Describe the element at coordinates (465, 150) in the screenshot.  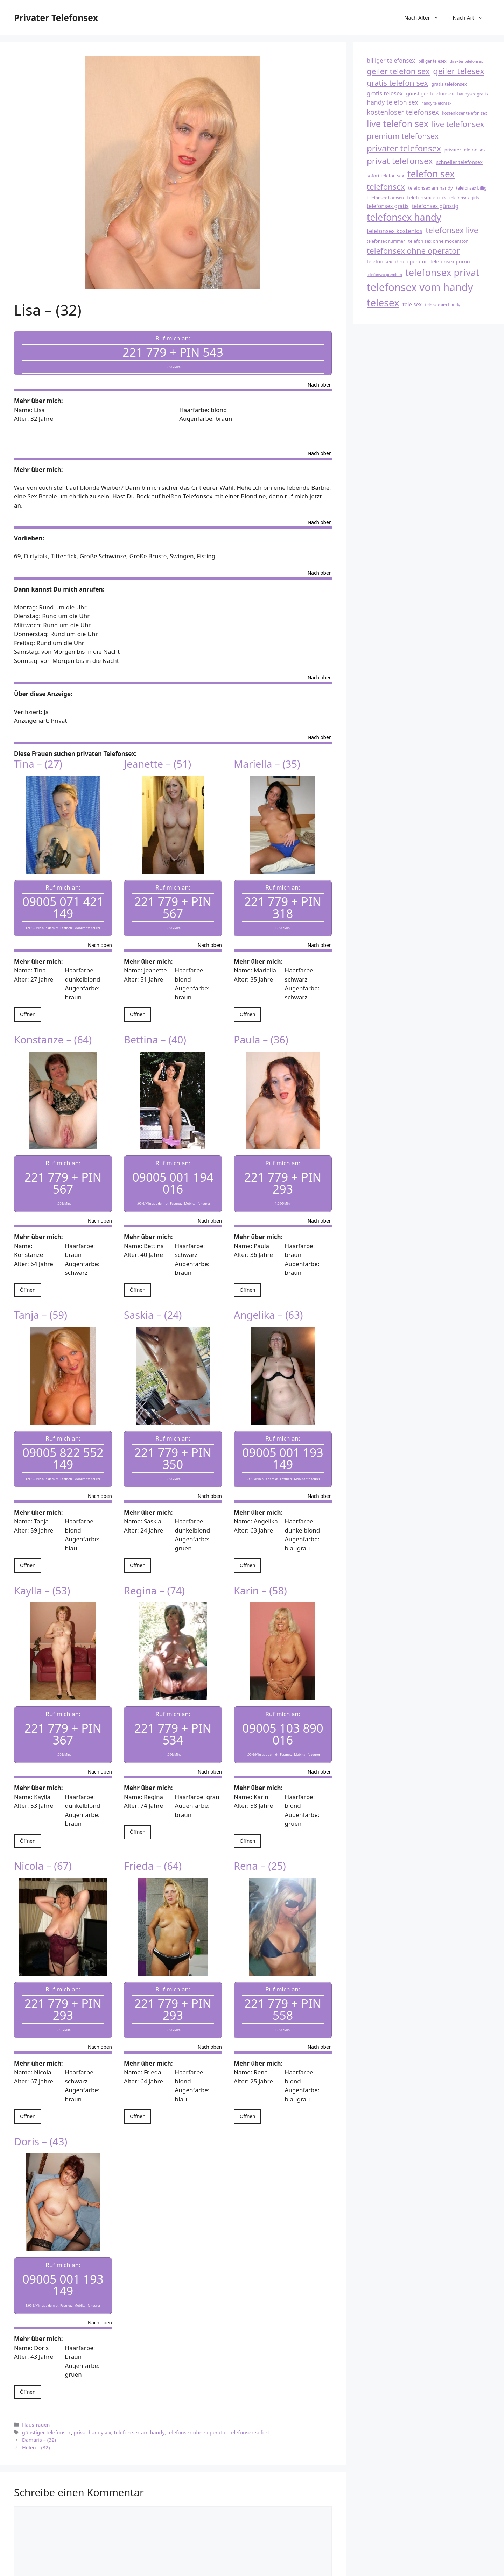
I see `privater telefon sex [privater telefon sex (19 Einträge)]` at that location.